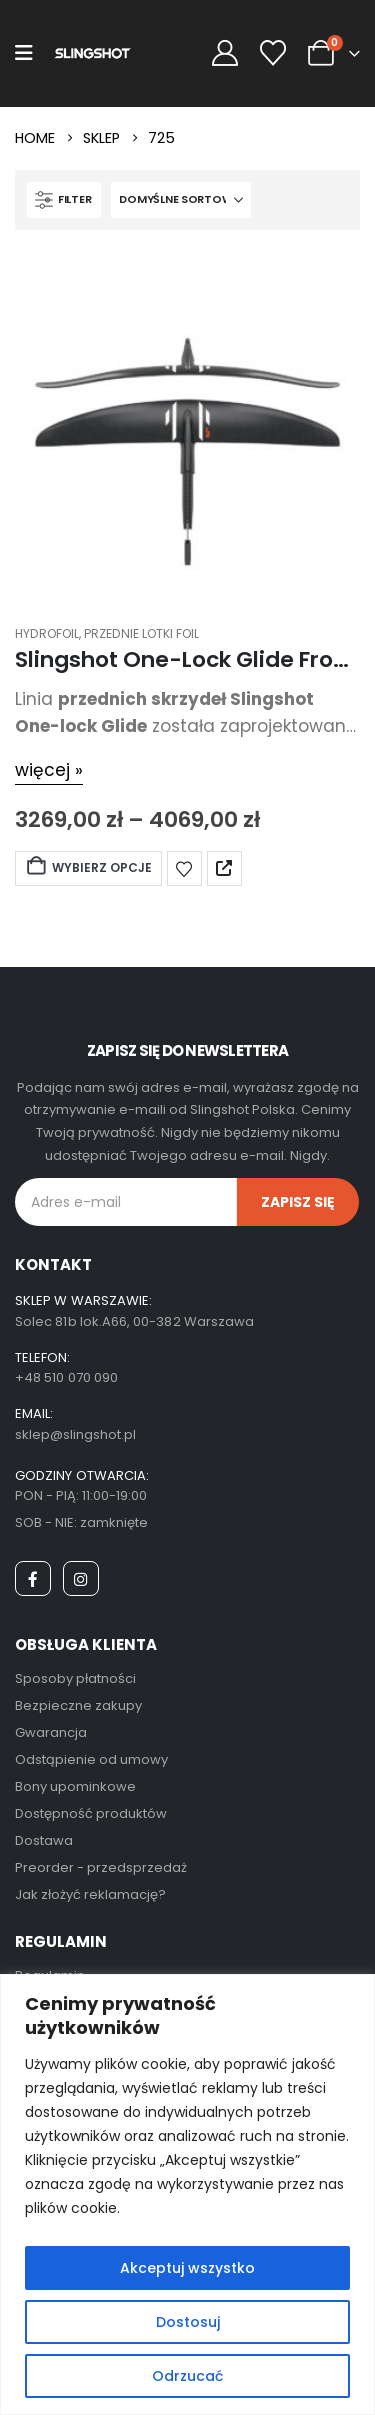 This screenshot has height=2415, width=375. Describe the element at coordinates (64, 200) in the screenshot. I see `[button]` at that location.